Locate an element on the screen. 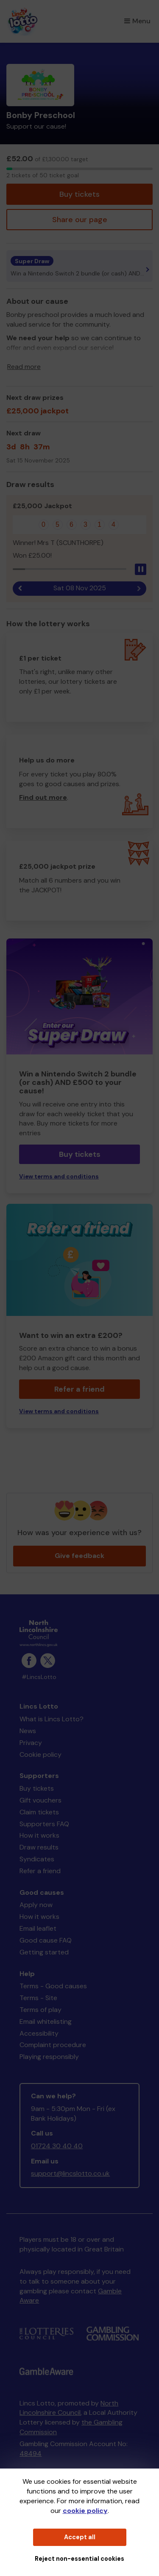 The height and width of the screenshot is (2576, 159). Email leaflet is located at coordinates (38, 1928).